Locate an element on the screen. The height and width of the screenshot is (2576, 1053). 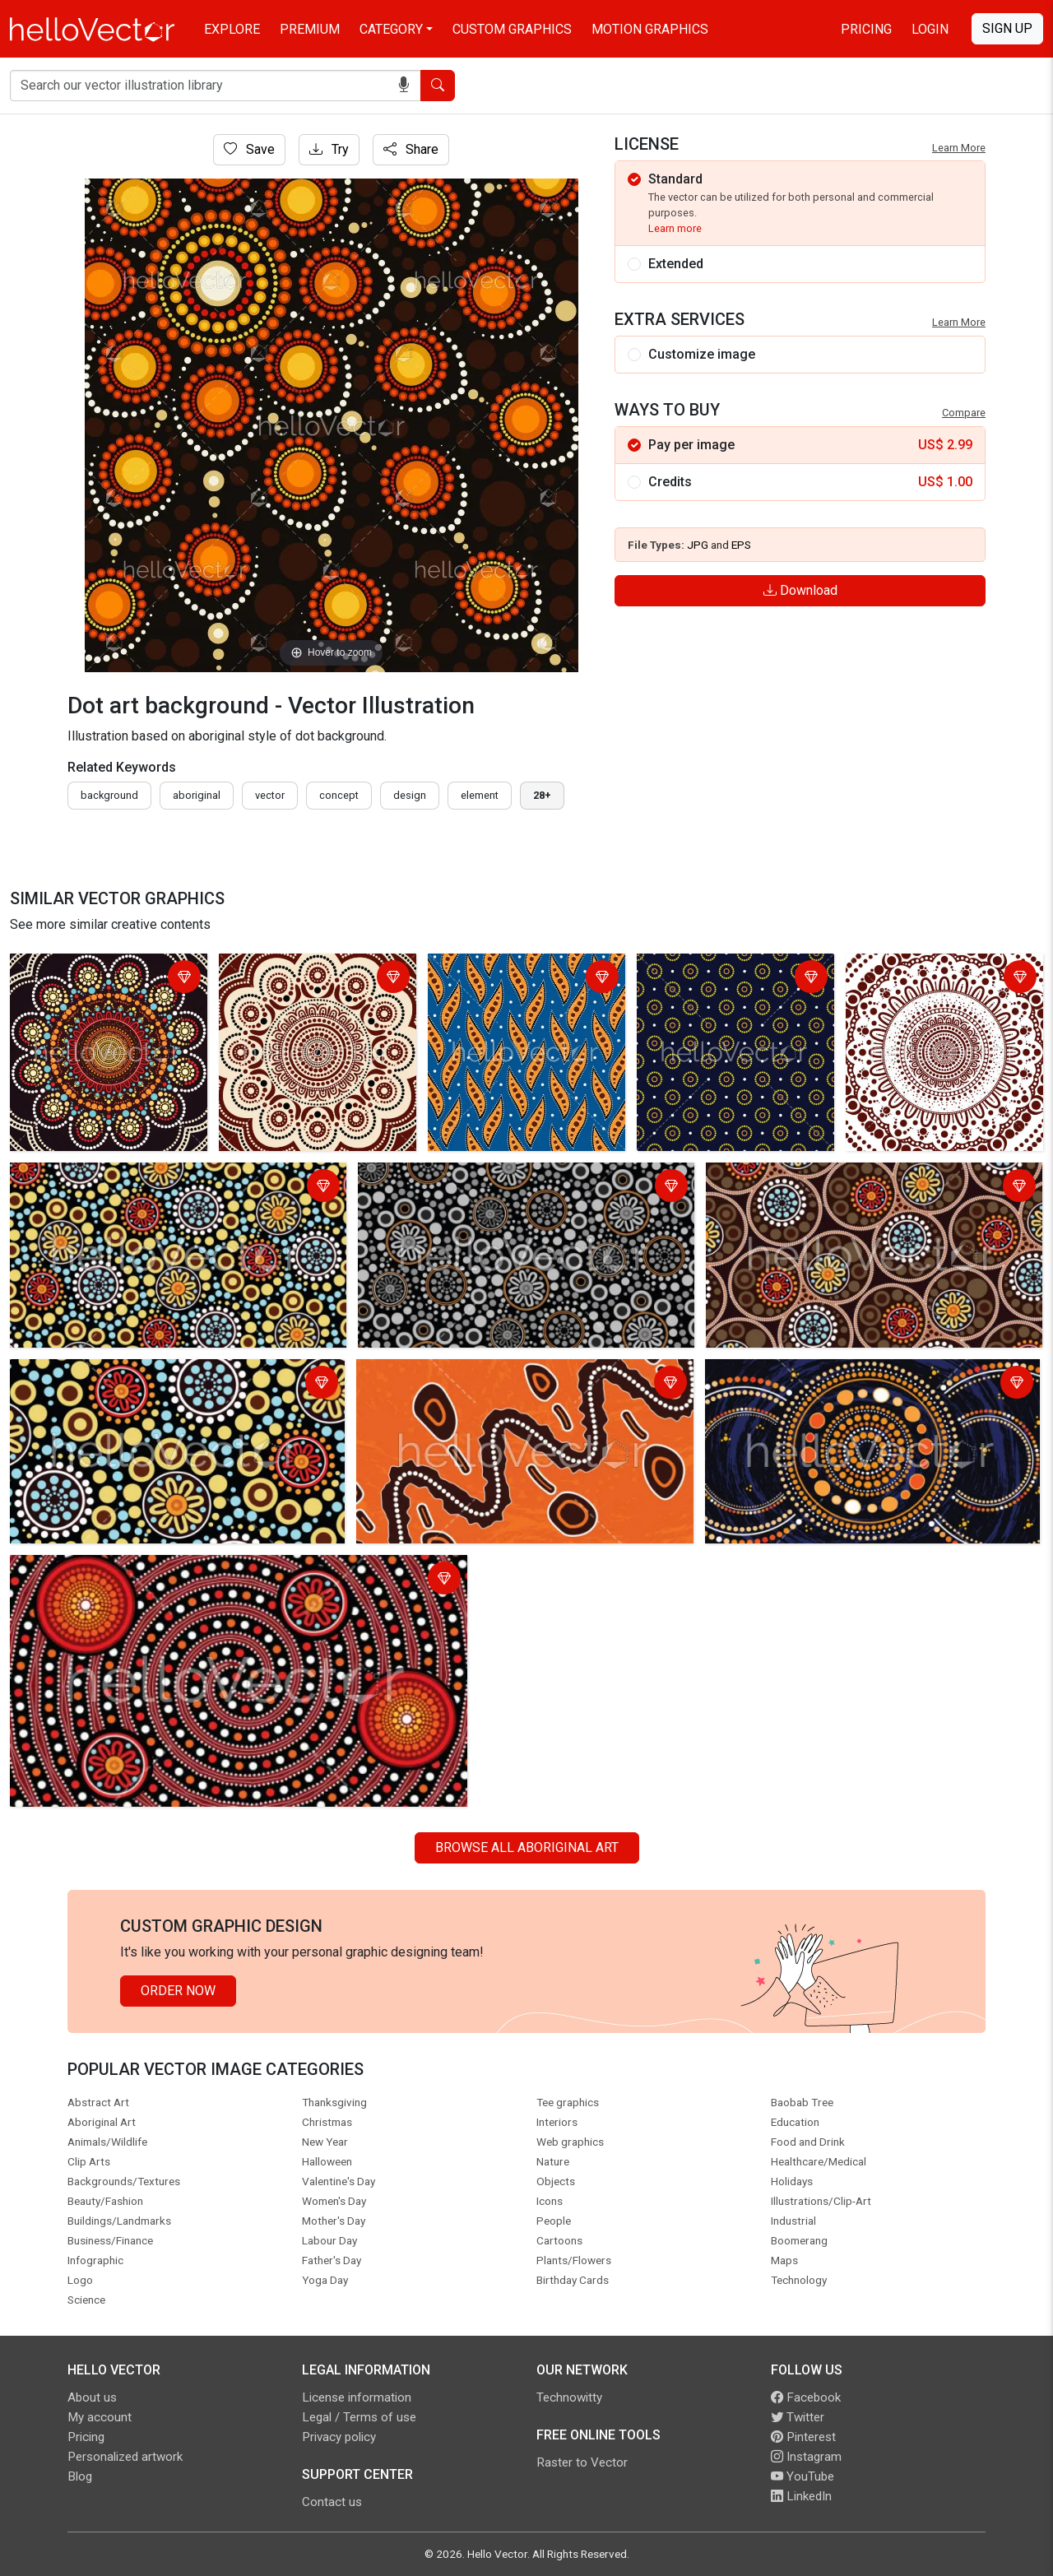
design is located at coordinates (409, 795).